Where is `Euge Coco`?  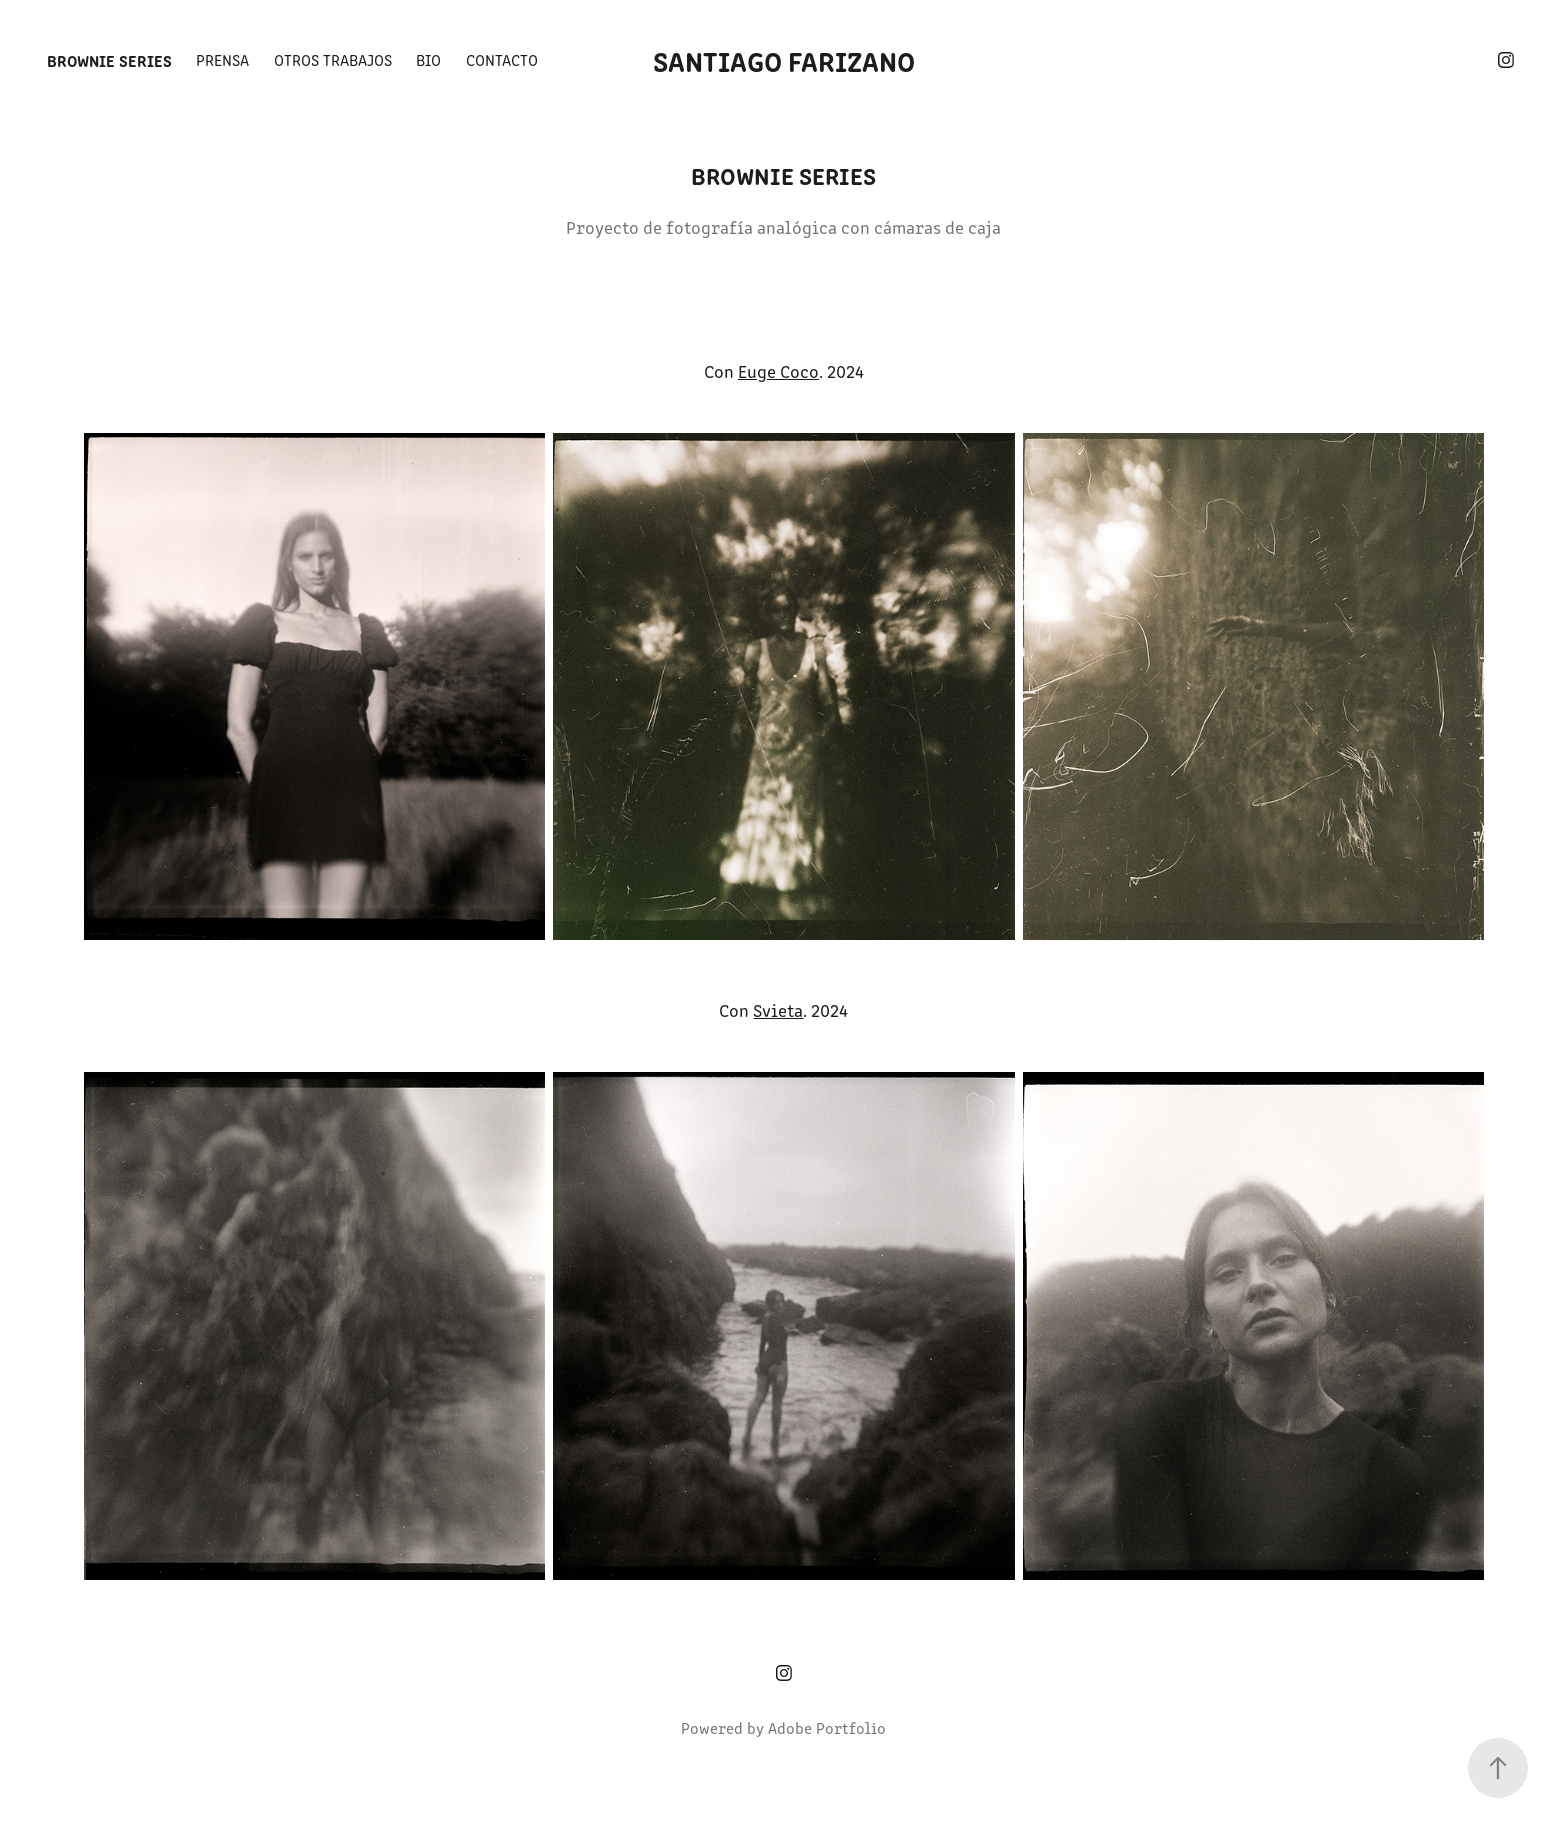
Euge Coco is located at coordinates (778, 371).